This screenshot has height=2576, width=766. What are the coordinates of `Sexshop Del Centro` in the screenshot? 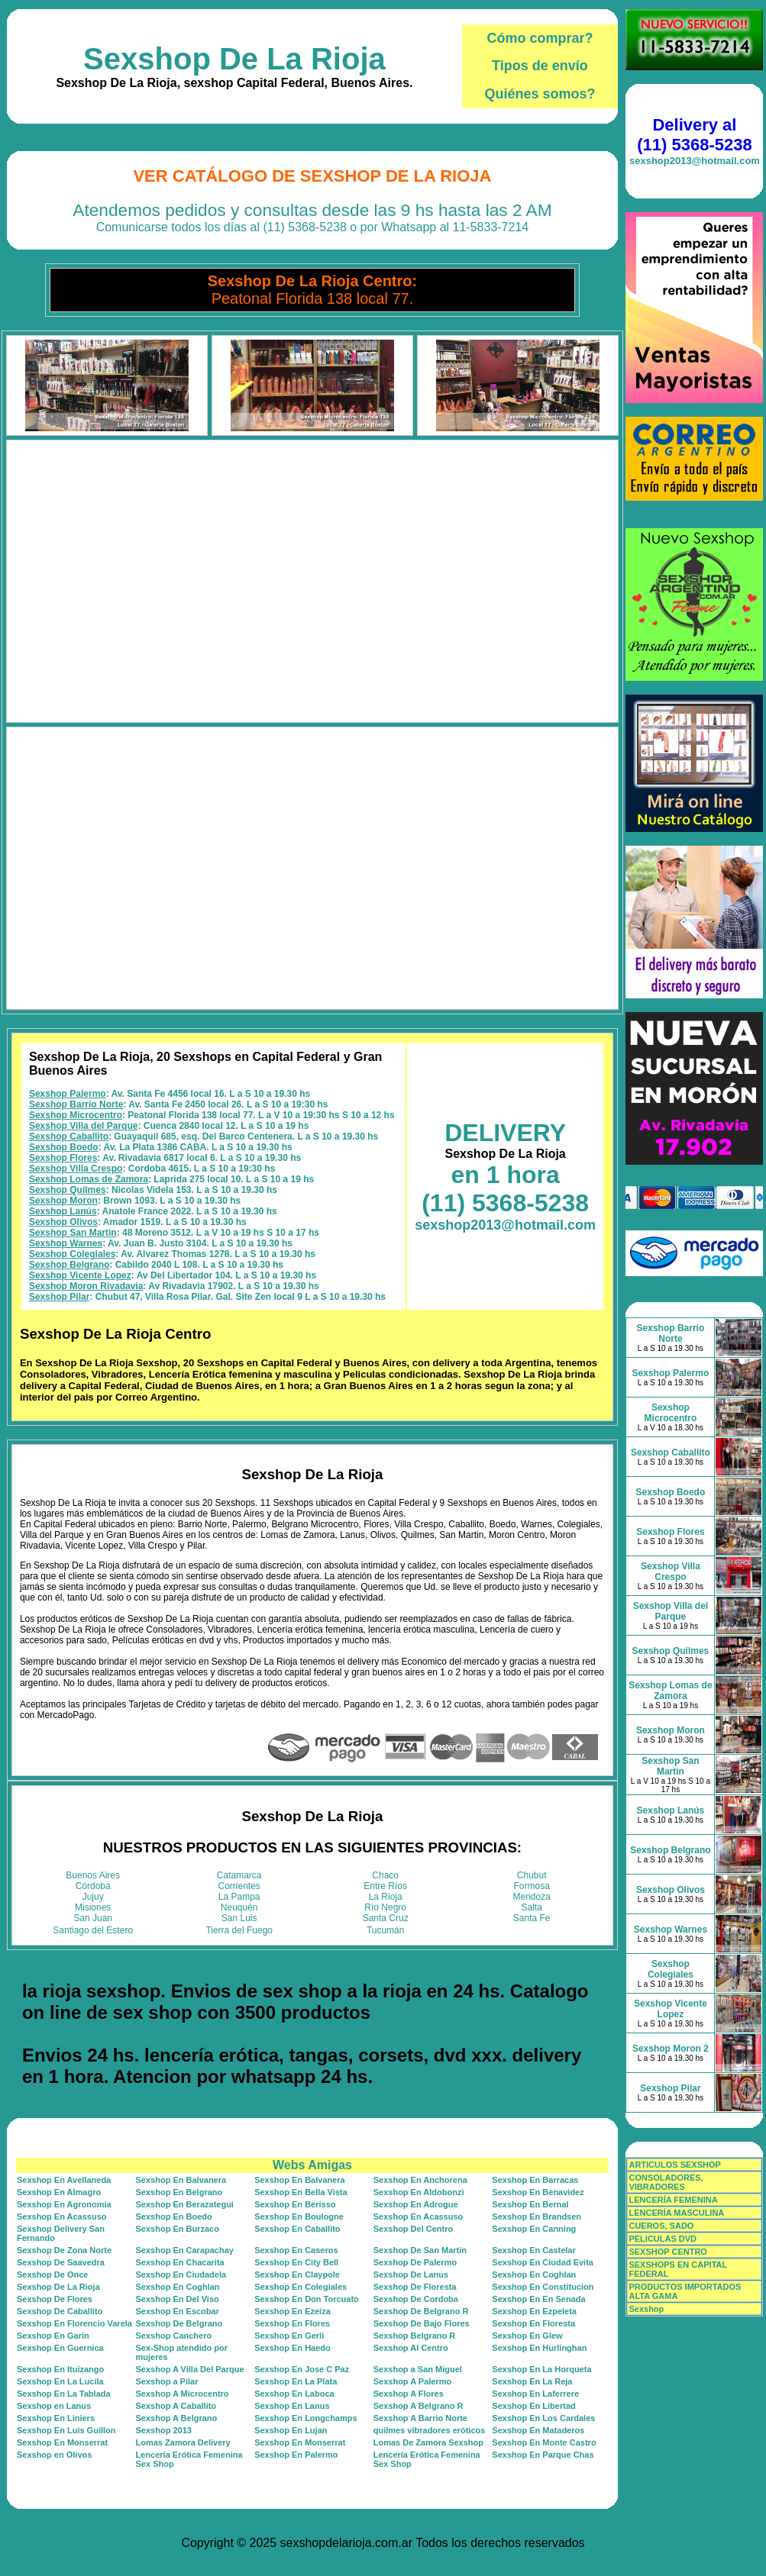 It's located at (413, 2228).